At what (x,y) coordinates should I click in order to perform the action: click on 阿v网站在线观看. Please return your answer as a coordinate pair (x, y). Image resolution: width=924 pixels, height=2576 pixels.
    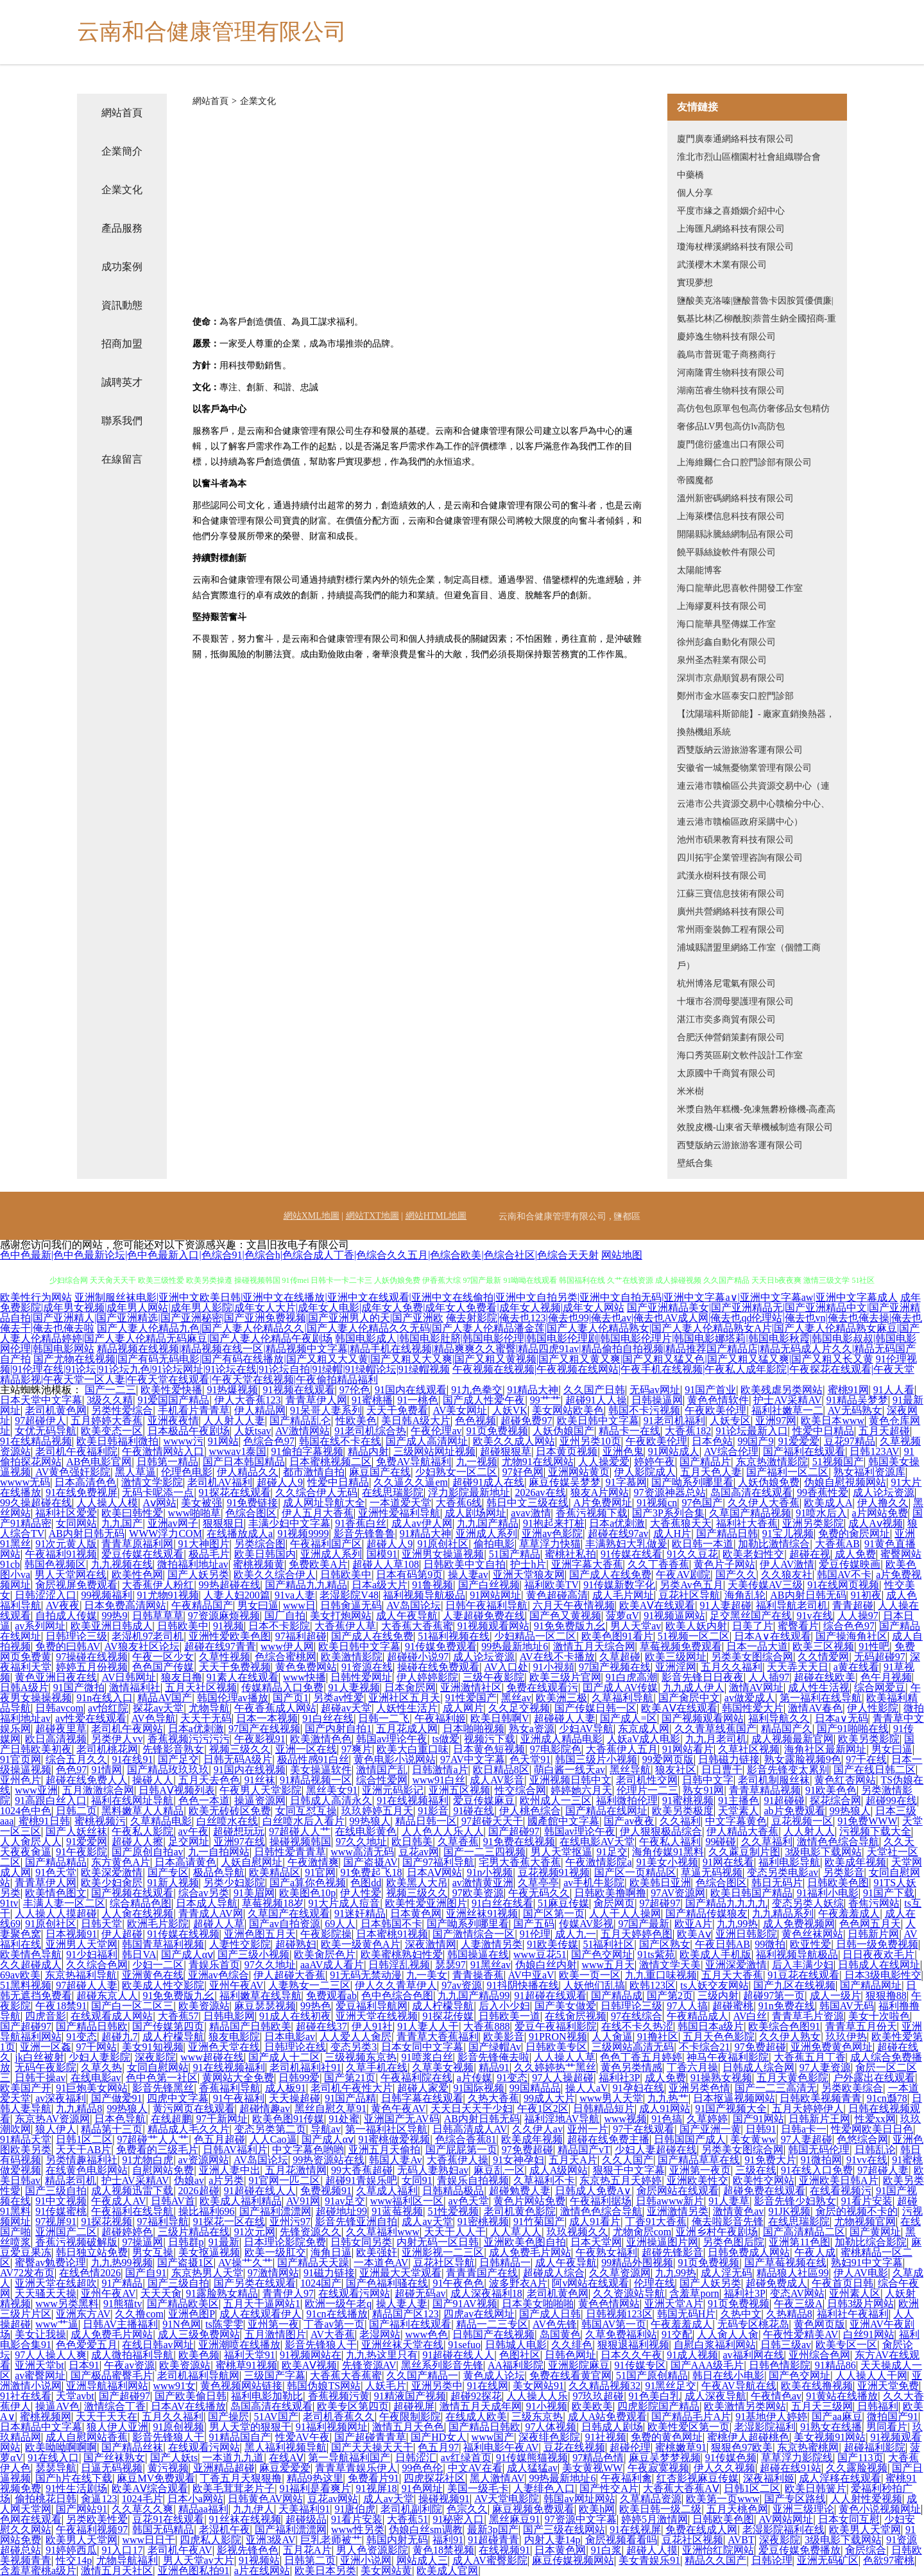
    Looking at the image, I should click on (590, 2283).